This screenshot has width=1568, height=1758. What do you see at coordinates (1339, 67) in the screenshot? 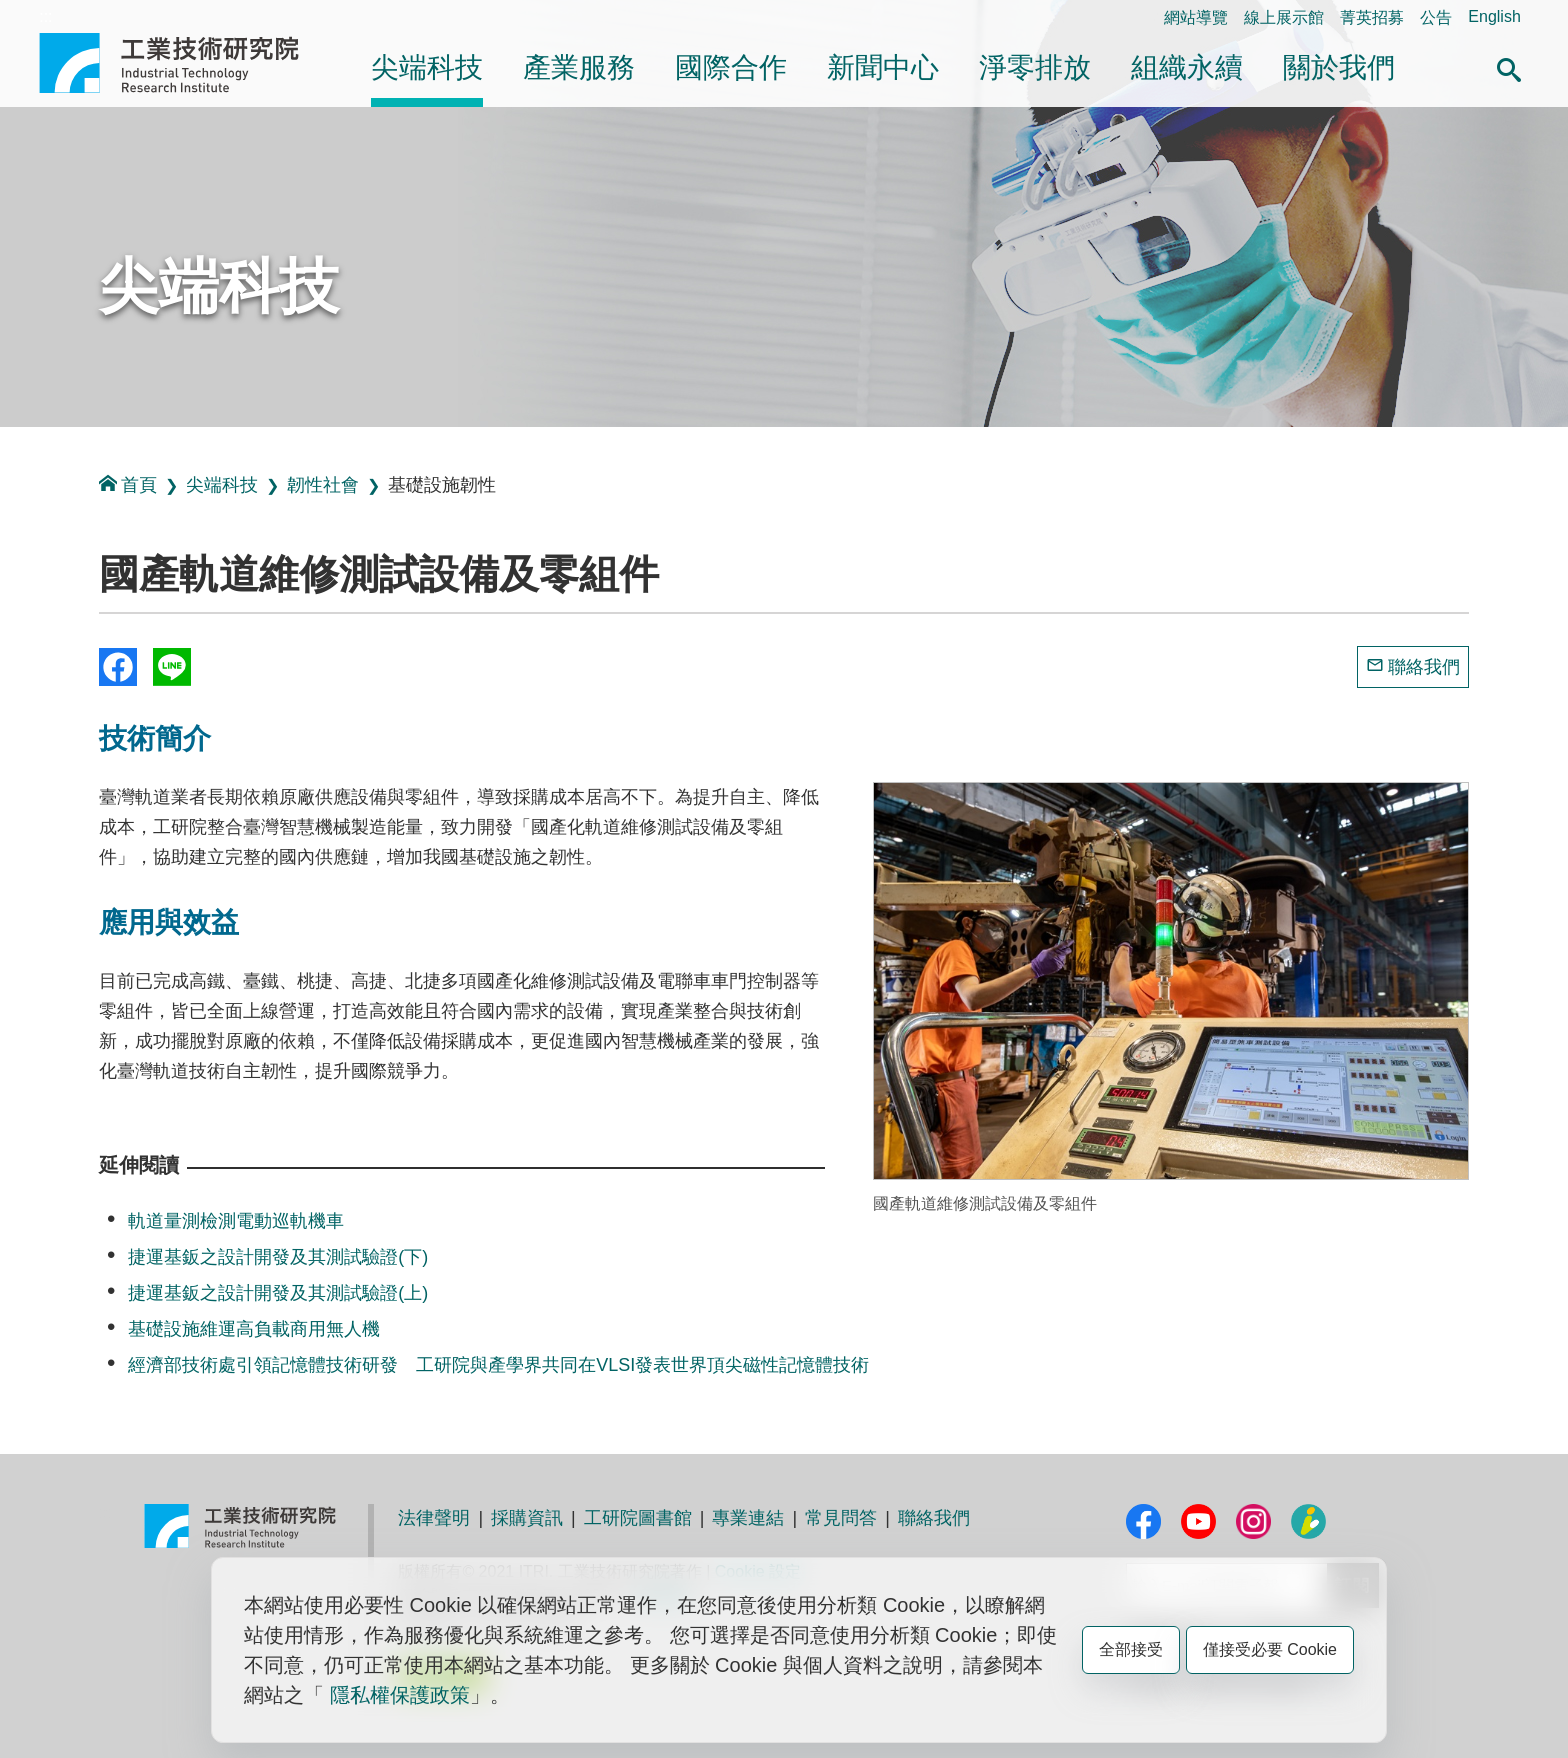
I see `關於我們` at bounding box center [1339, 67].